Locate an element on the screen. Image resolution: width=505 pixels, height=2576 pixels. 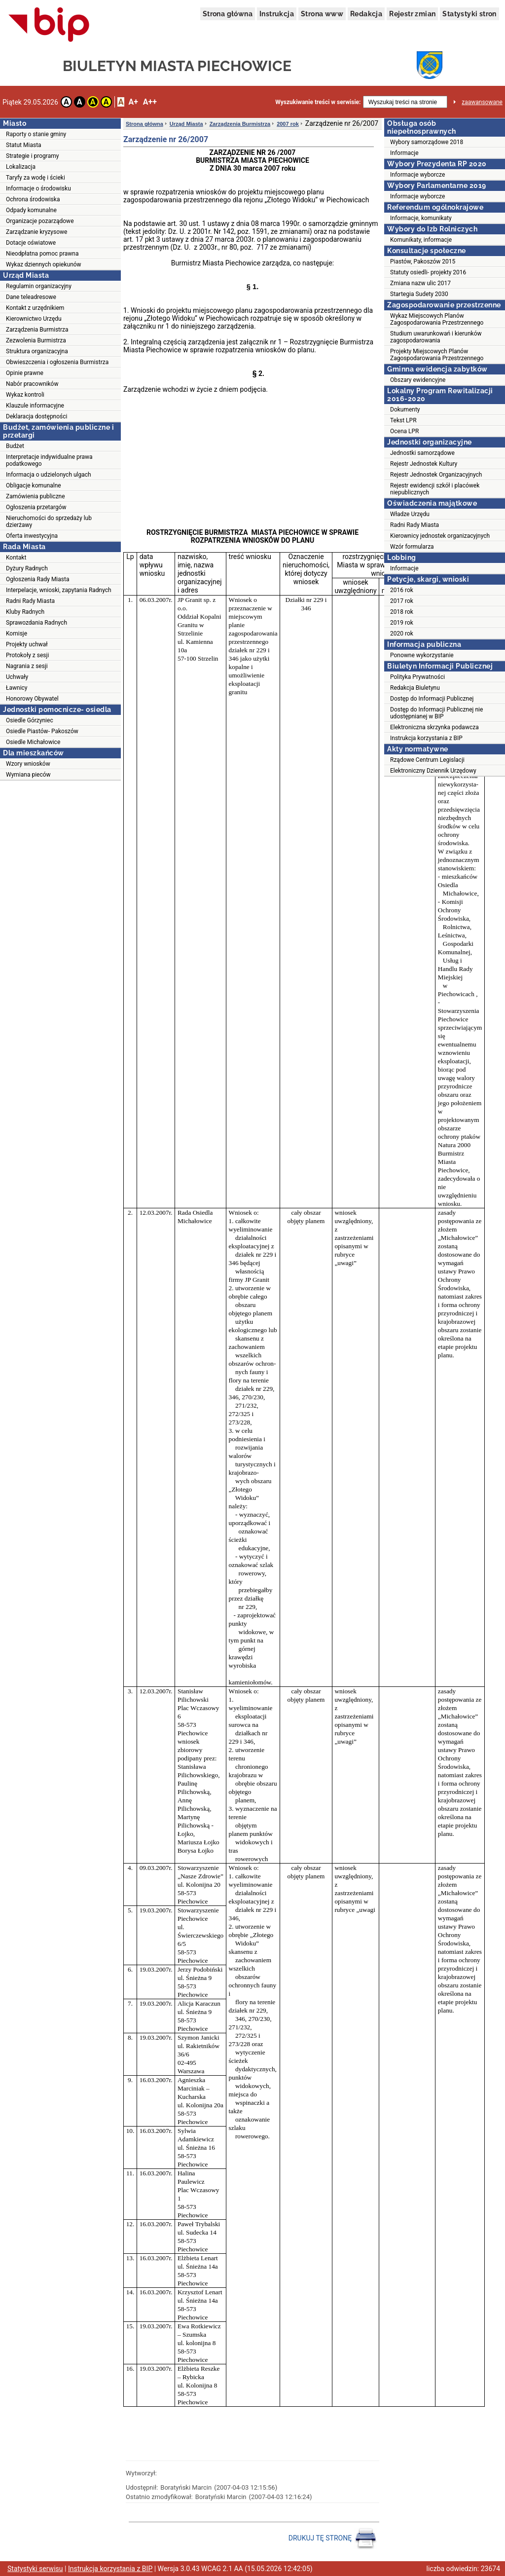
Honorowy Obywatel is located at coordinates (32, 698).